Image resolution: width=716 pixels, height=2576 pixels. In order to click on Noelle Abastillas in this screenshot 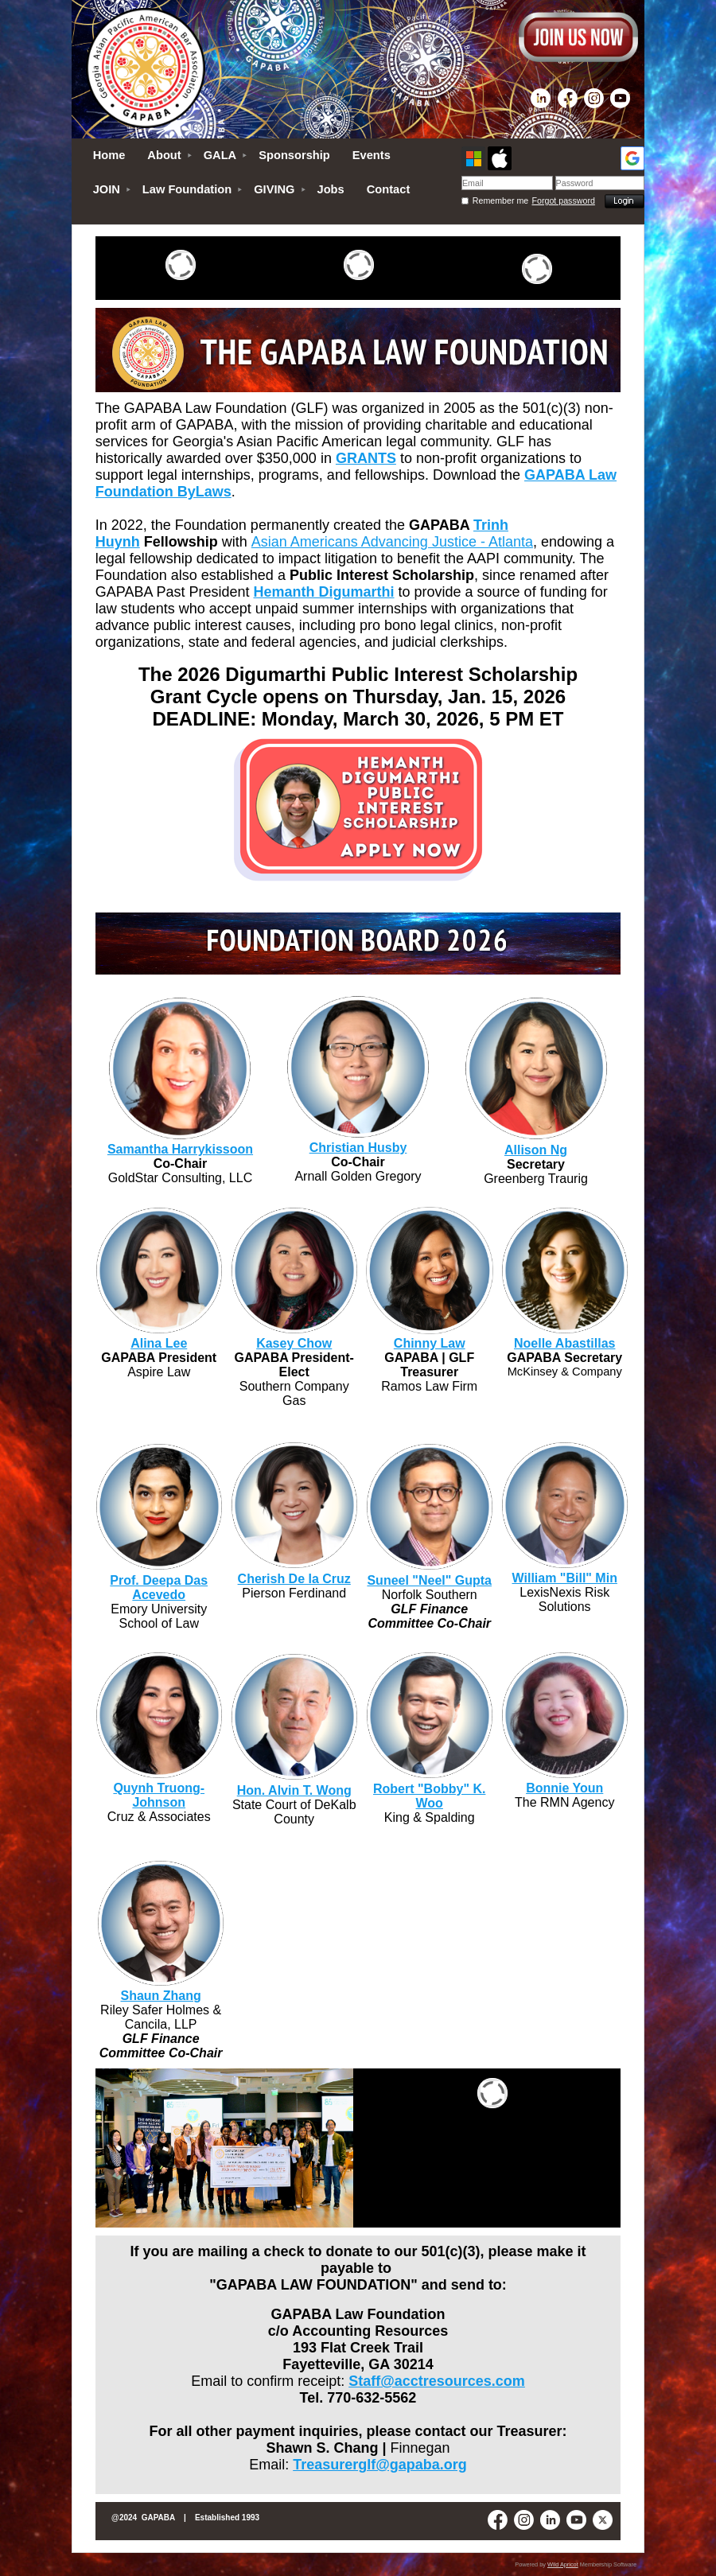, I will do `click(564, 1343)`.